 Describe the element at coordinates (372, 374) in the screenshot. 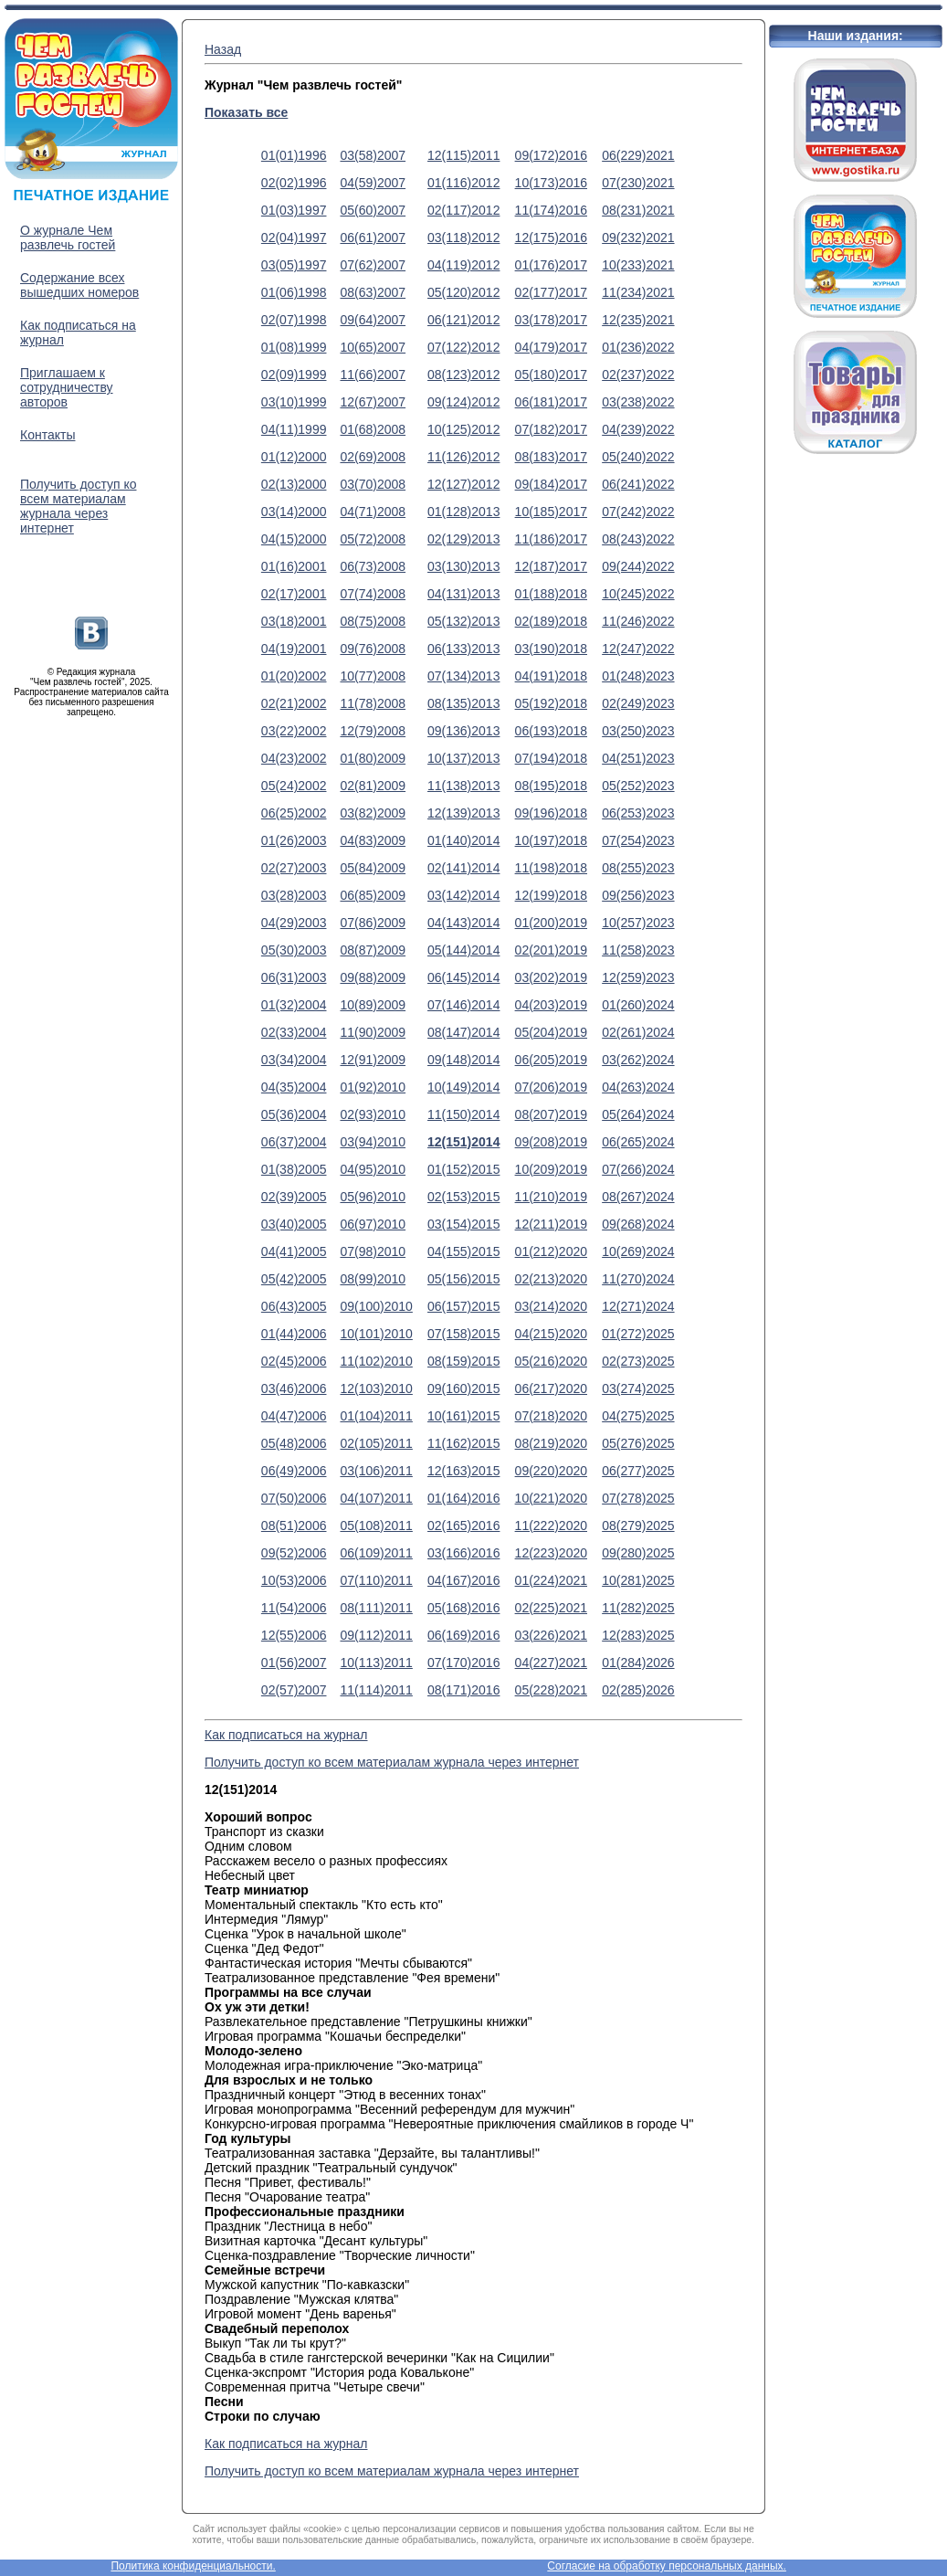

I see `11(66)2007` at that location.